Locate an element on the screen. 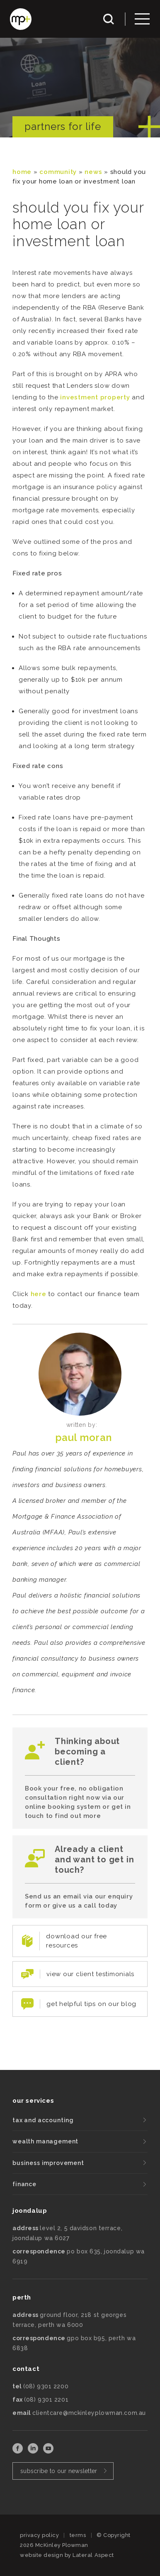  our services is located at coordinates (33, 2100).